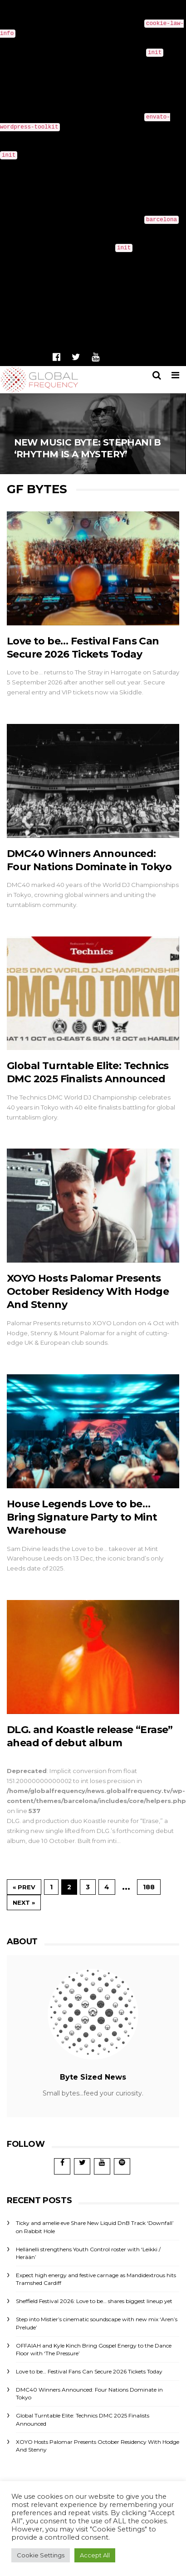  I want to click on Love to be… Festival Fans Can Secure 2026 Tickets Today, so click(89, 2371).